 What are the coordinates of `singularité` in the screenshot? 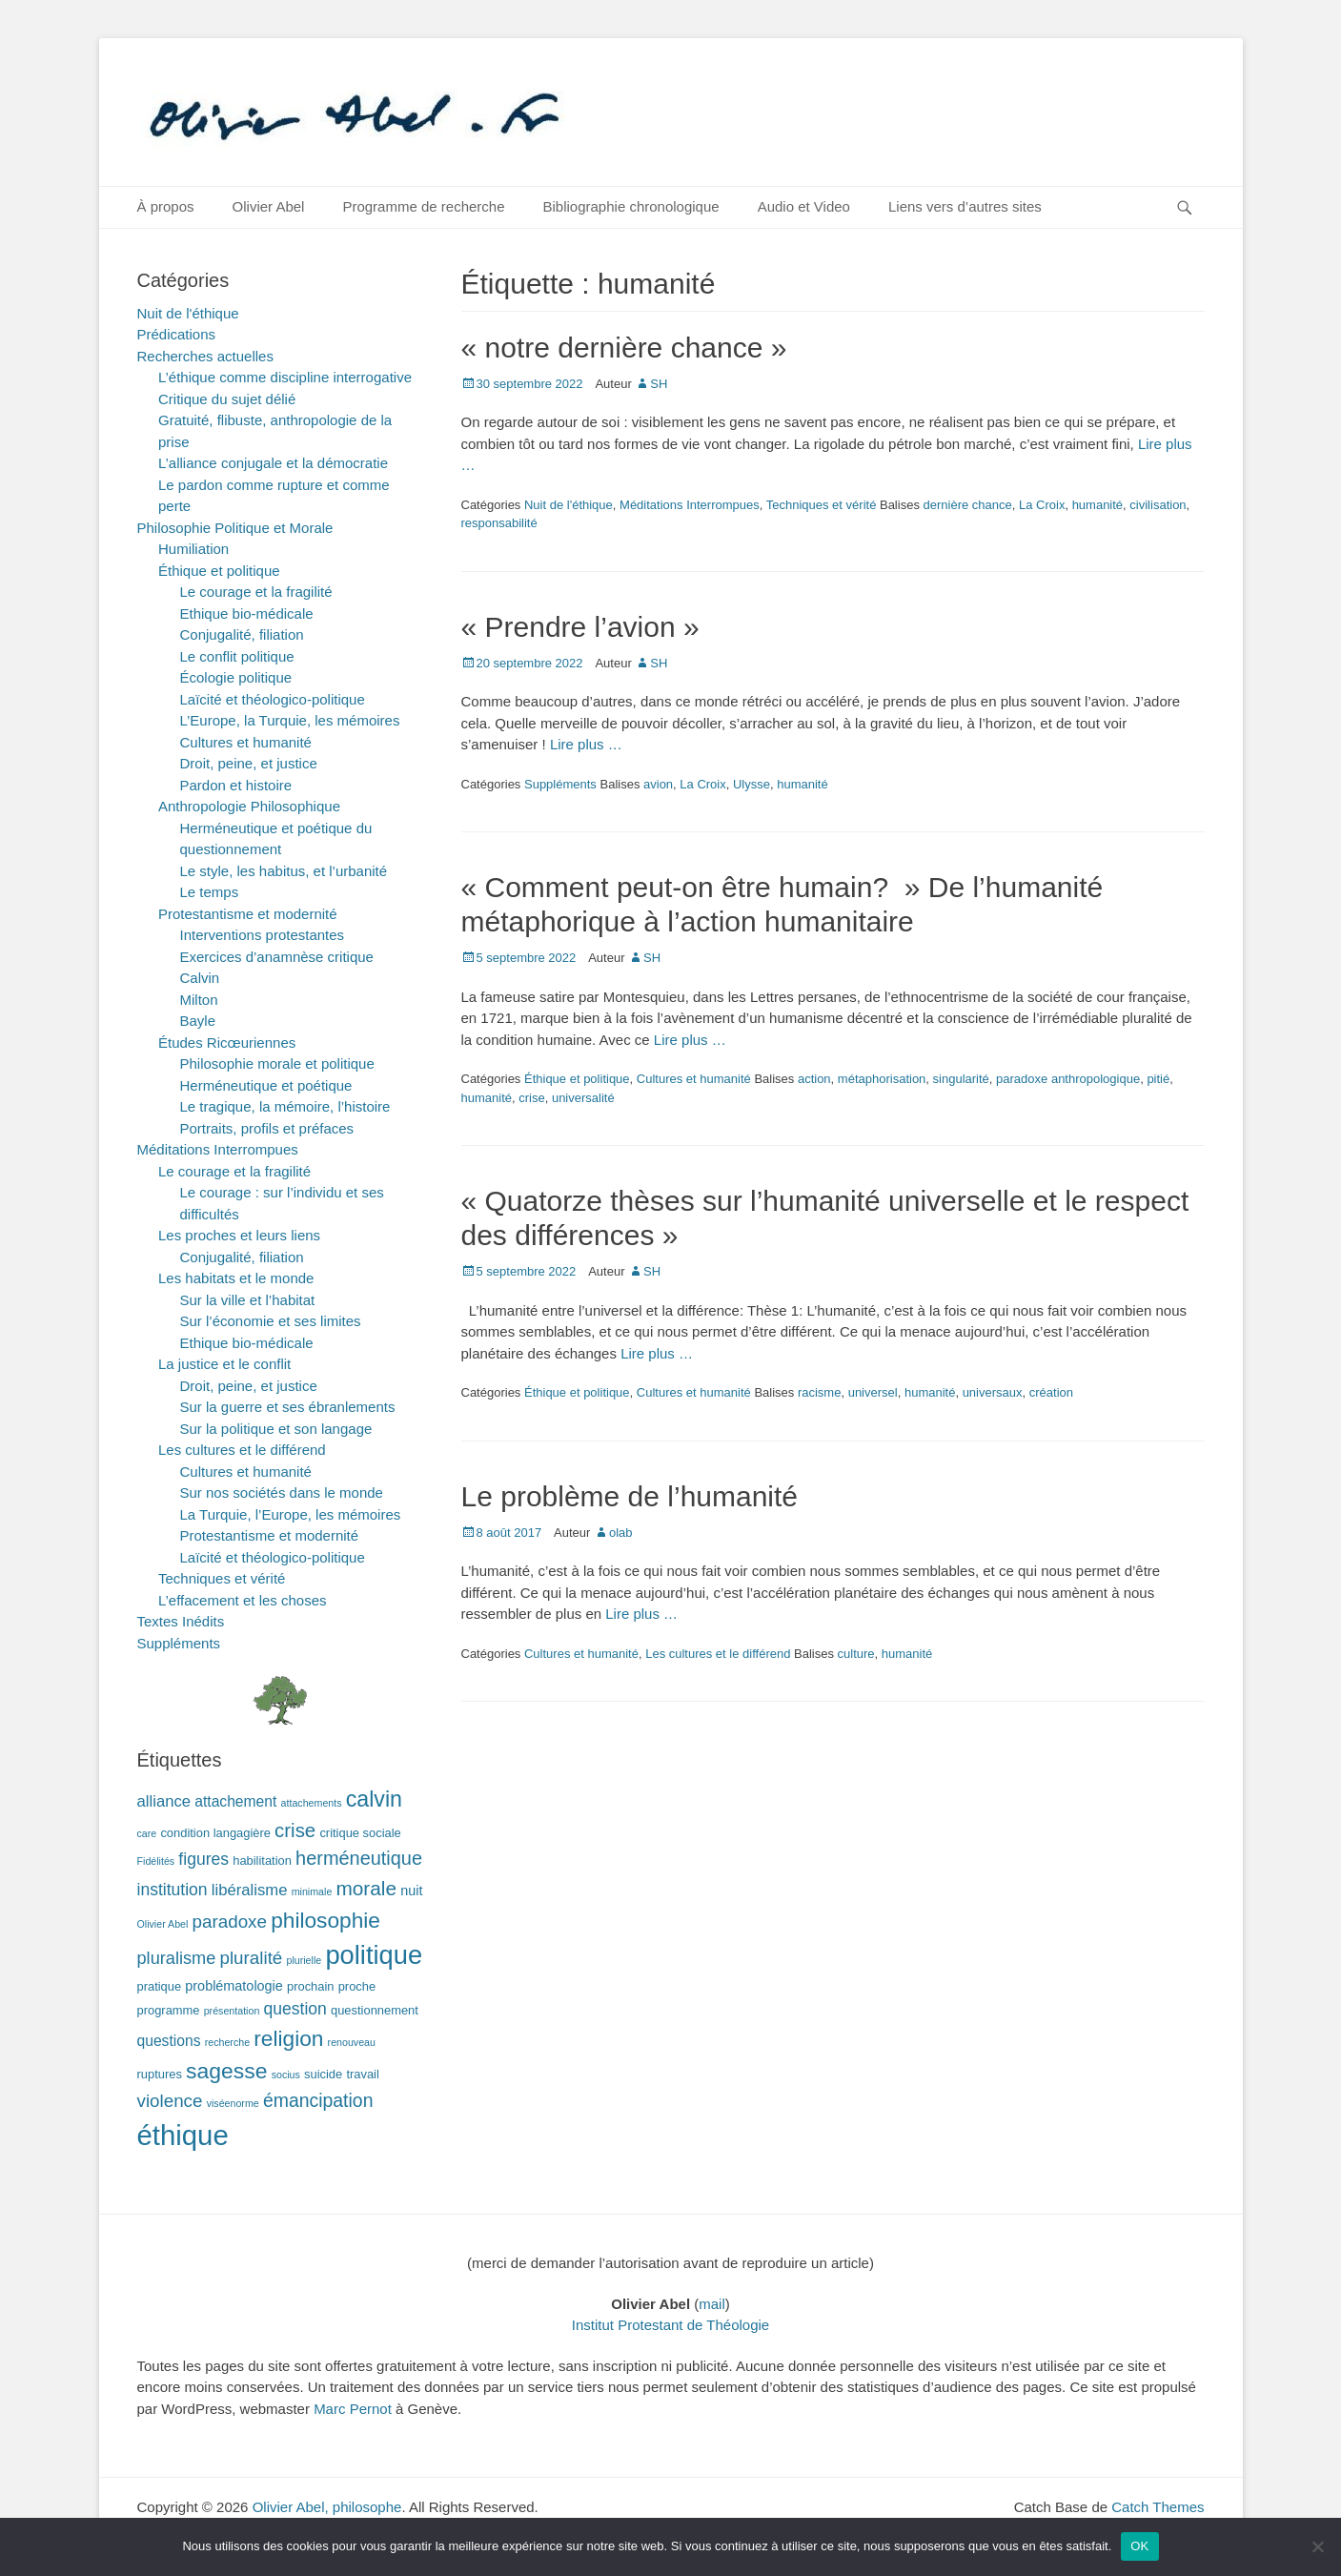 It's located at (961, 1079).